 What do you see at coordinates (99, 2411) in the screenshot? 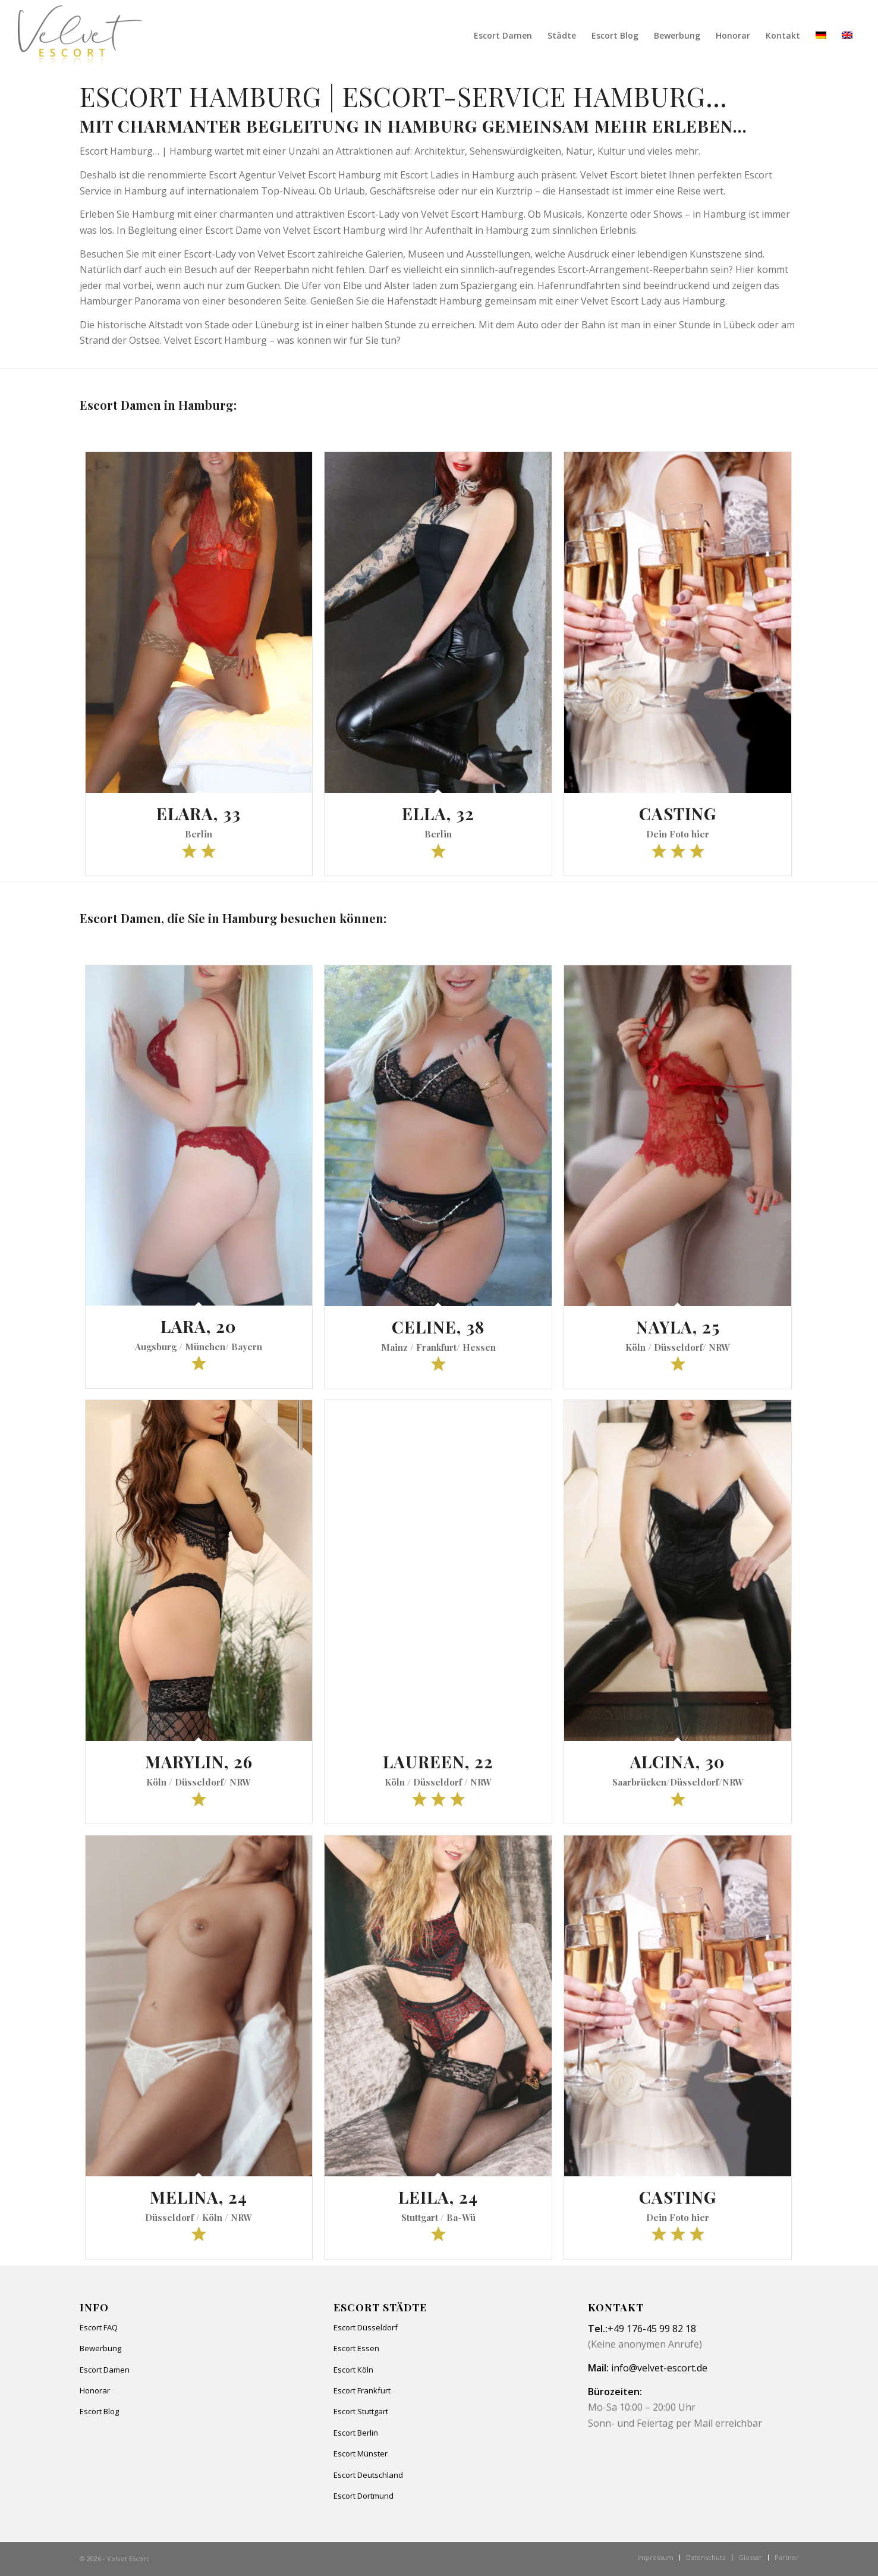
I see `Escort Blog` at bounding box center [99, 2411].